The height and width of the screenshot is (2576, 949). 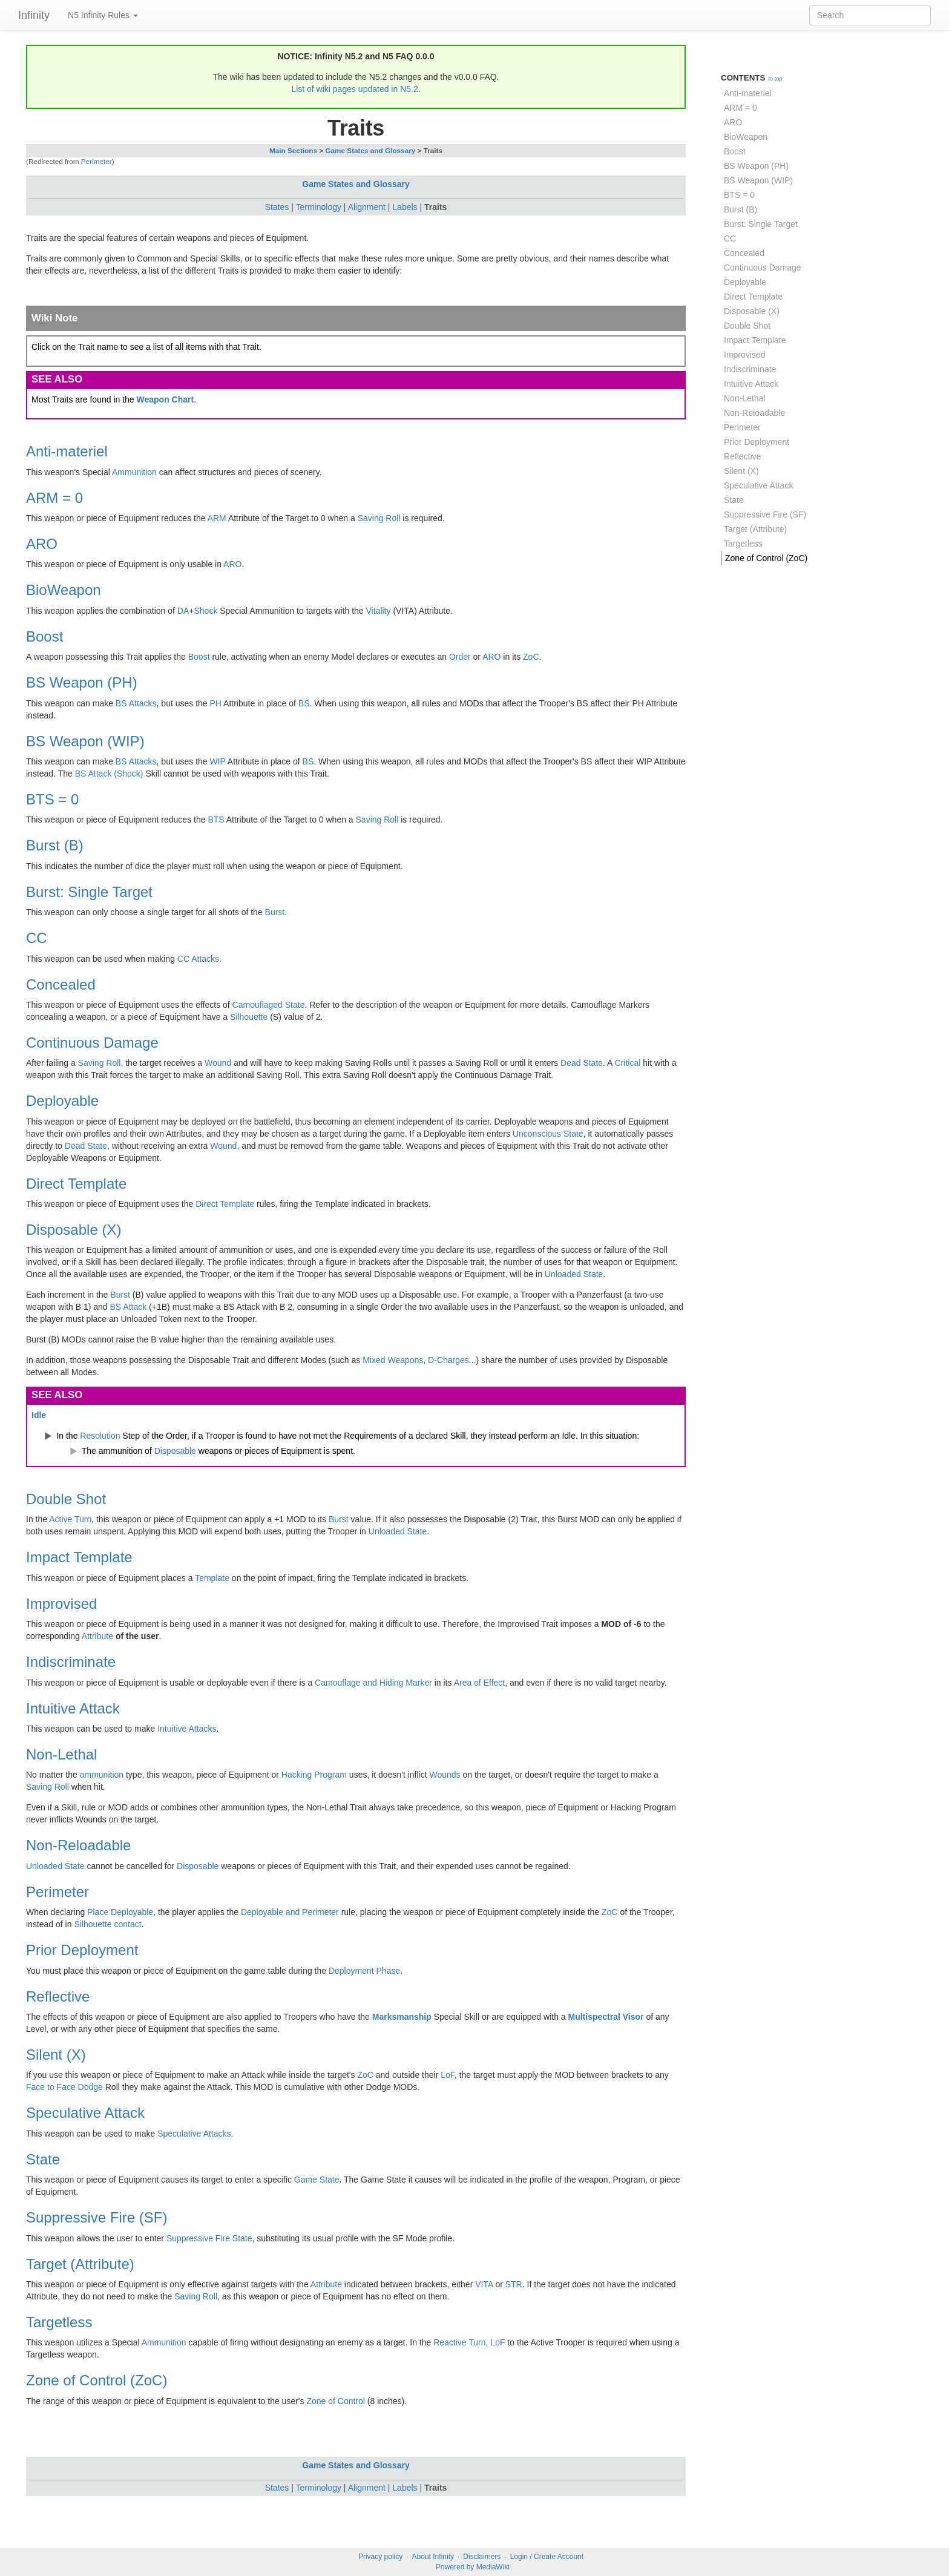 I want to click on Deployment Phase, so click(x=364, y=1971).